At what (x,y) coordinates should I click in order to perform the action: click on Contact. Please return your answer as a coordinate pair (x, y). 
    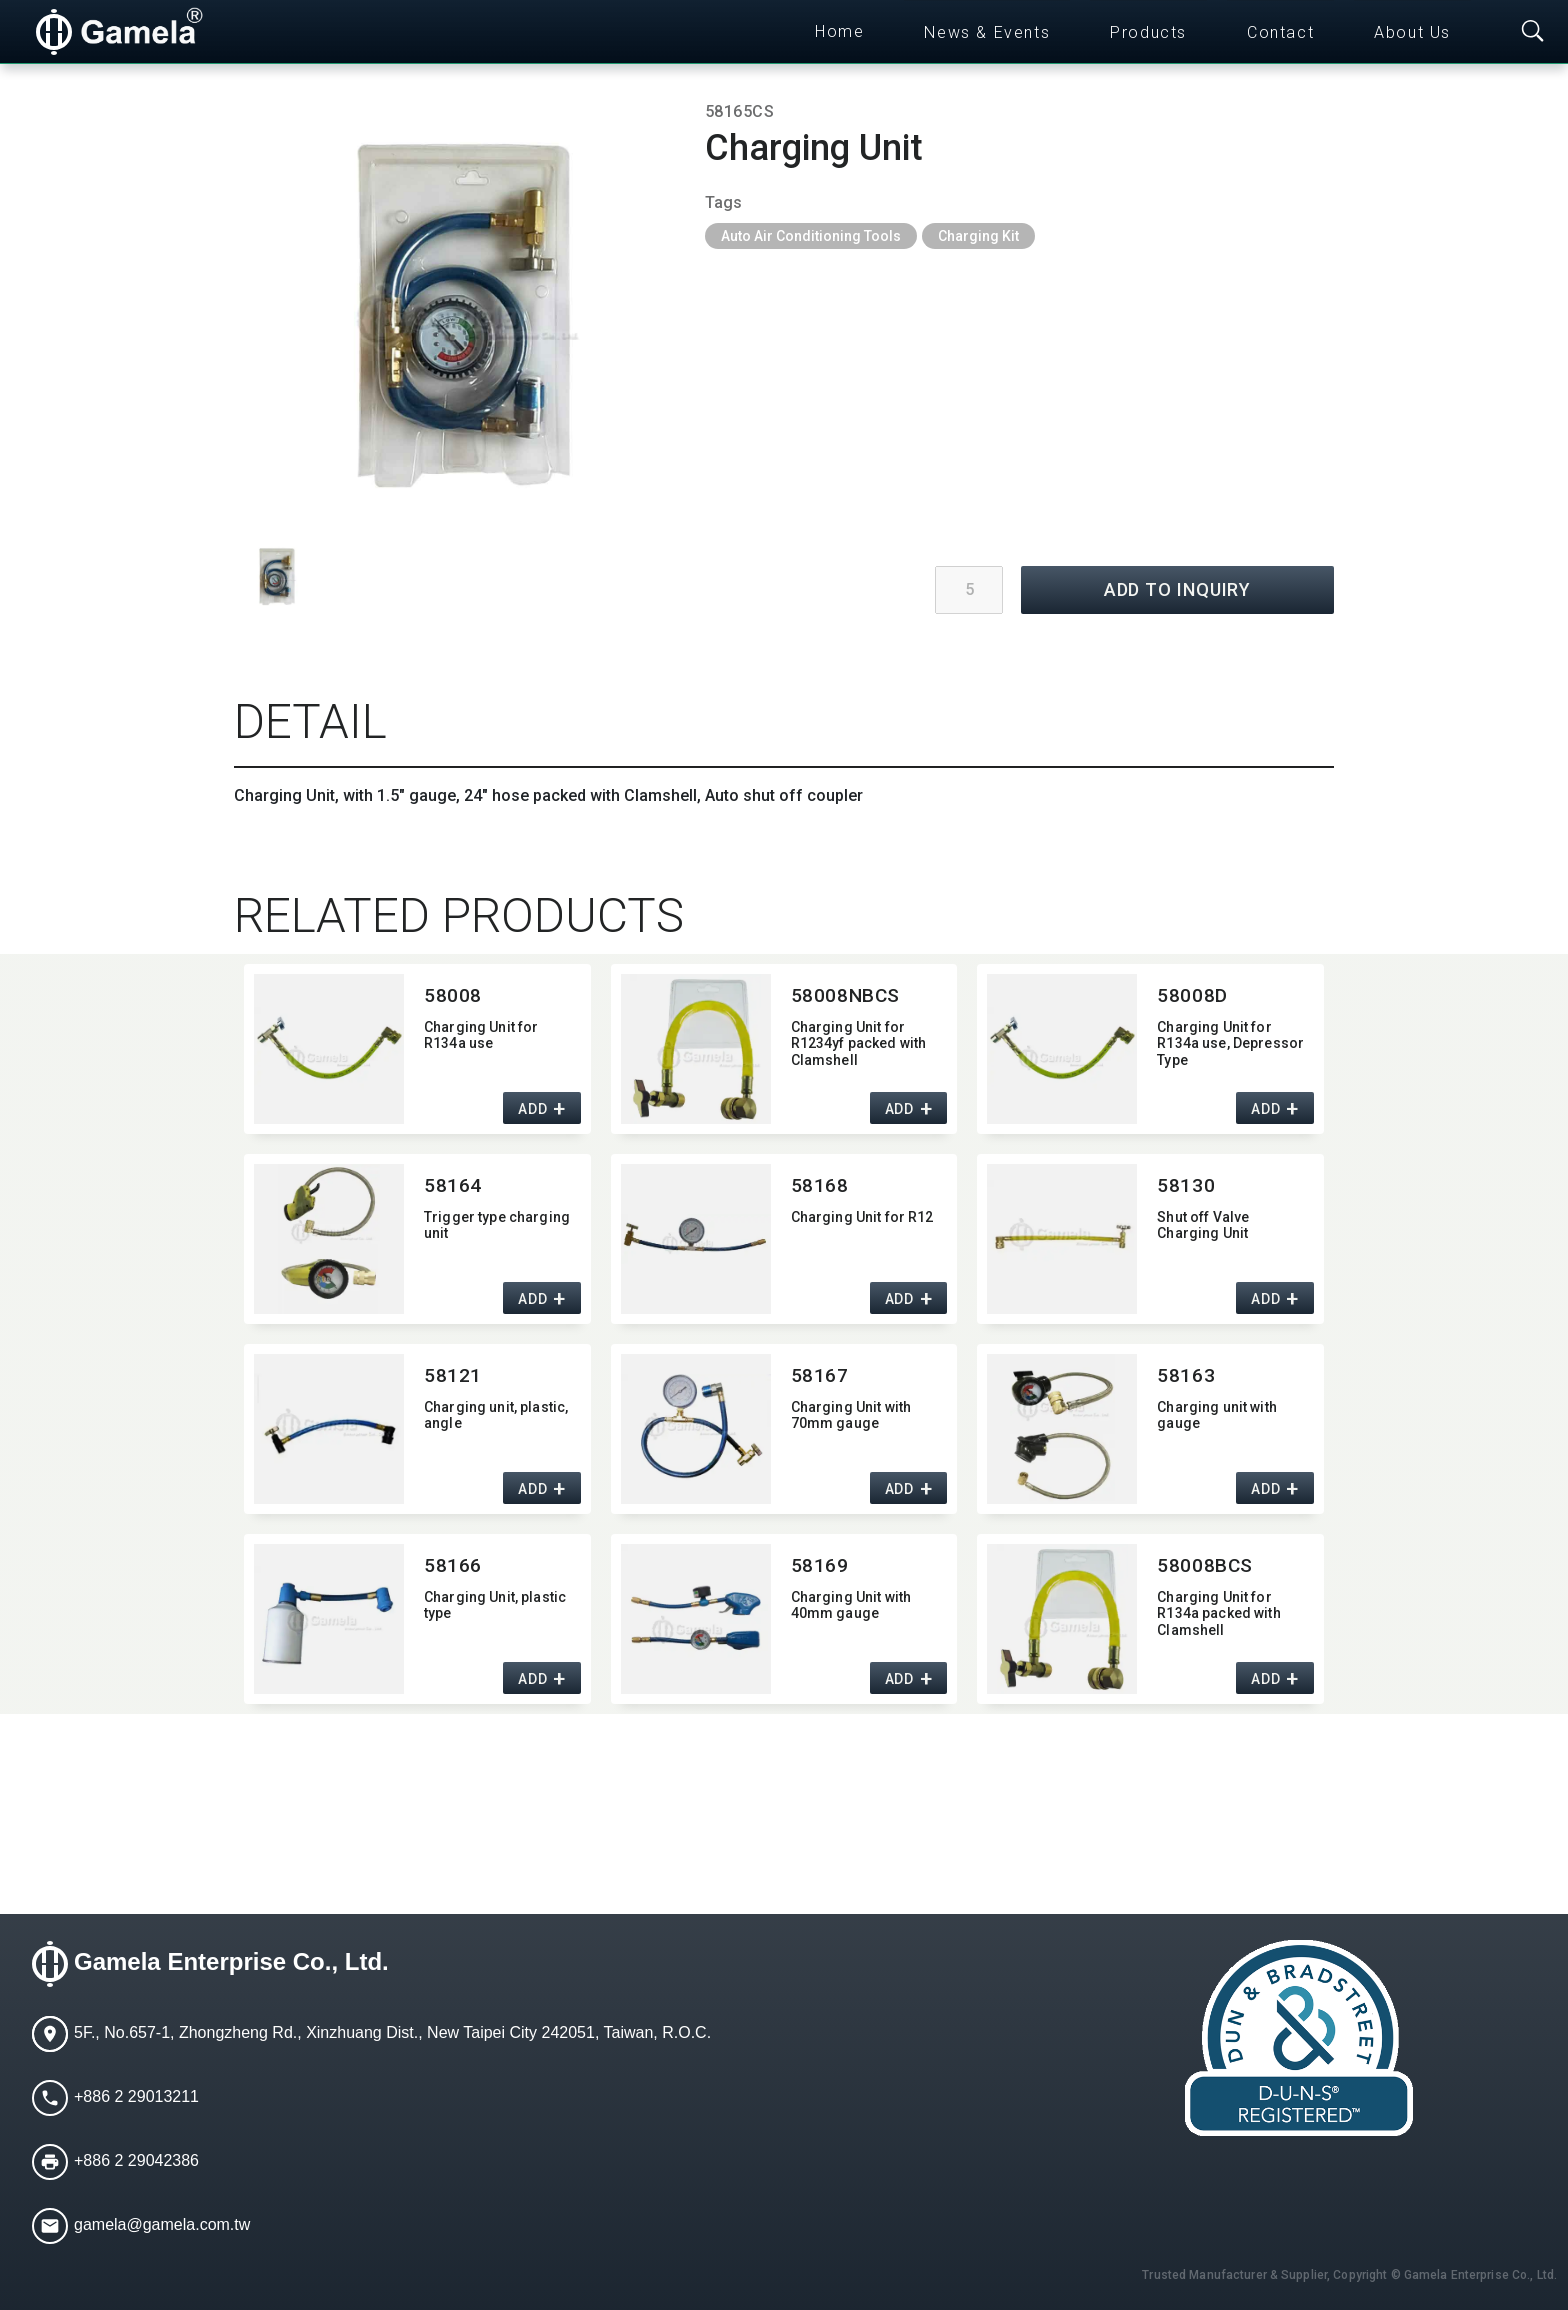
    Looking at the image, I should click on (1280, 32).